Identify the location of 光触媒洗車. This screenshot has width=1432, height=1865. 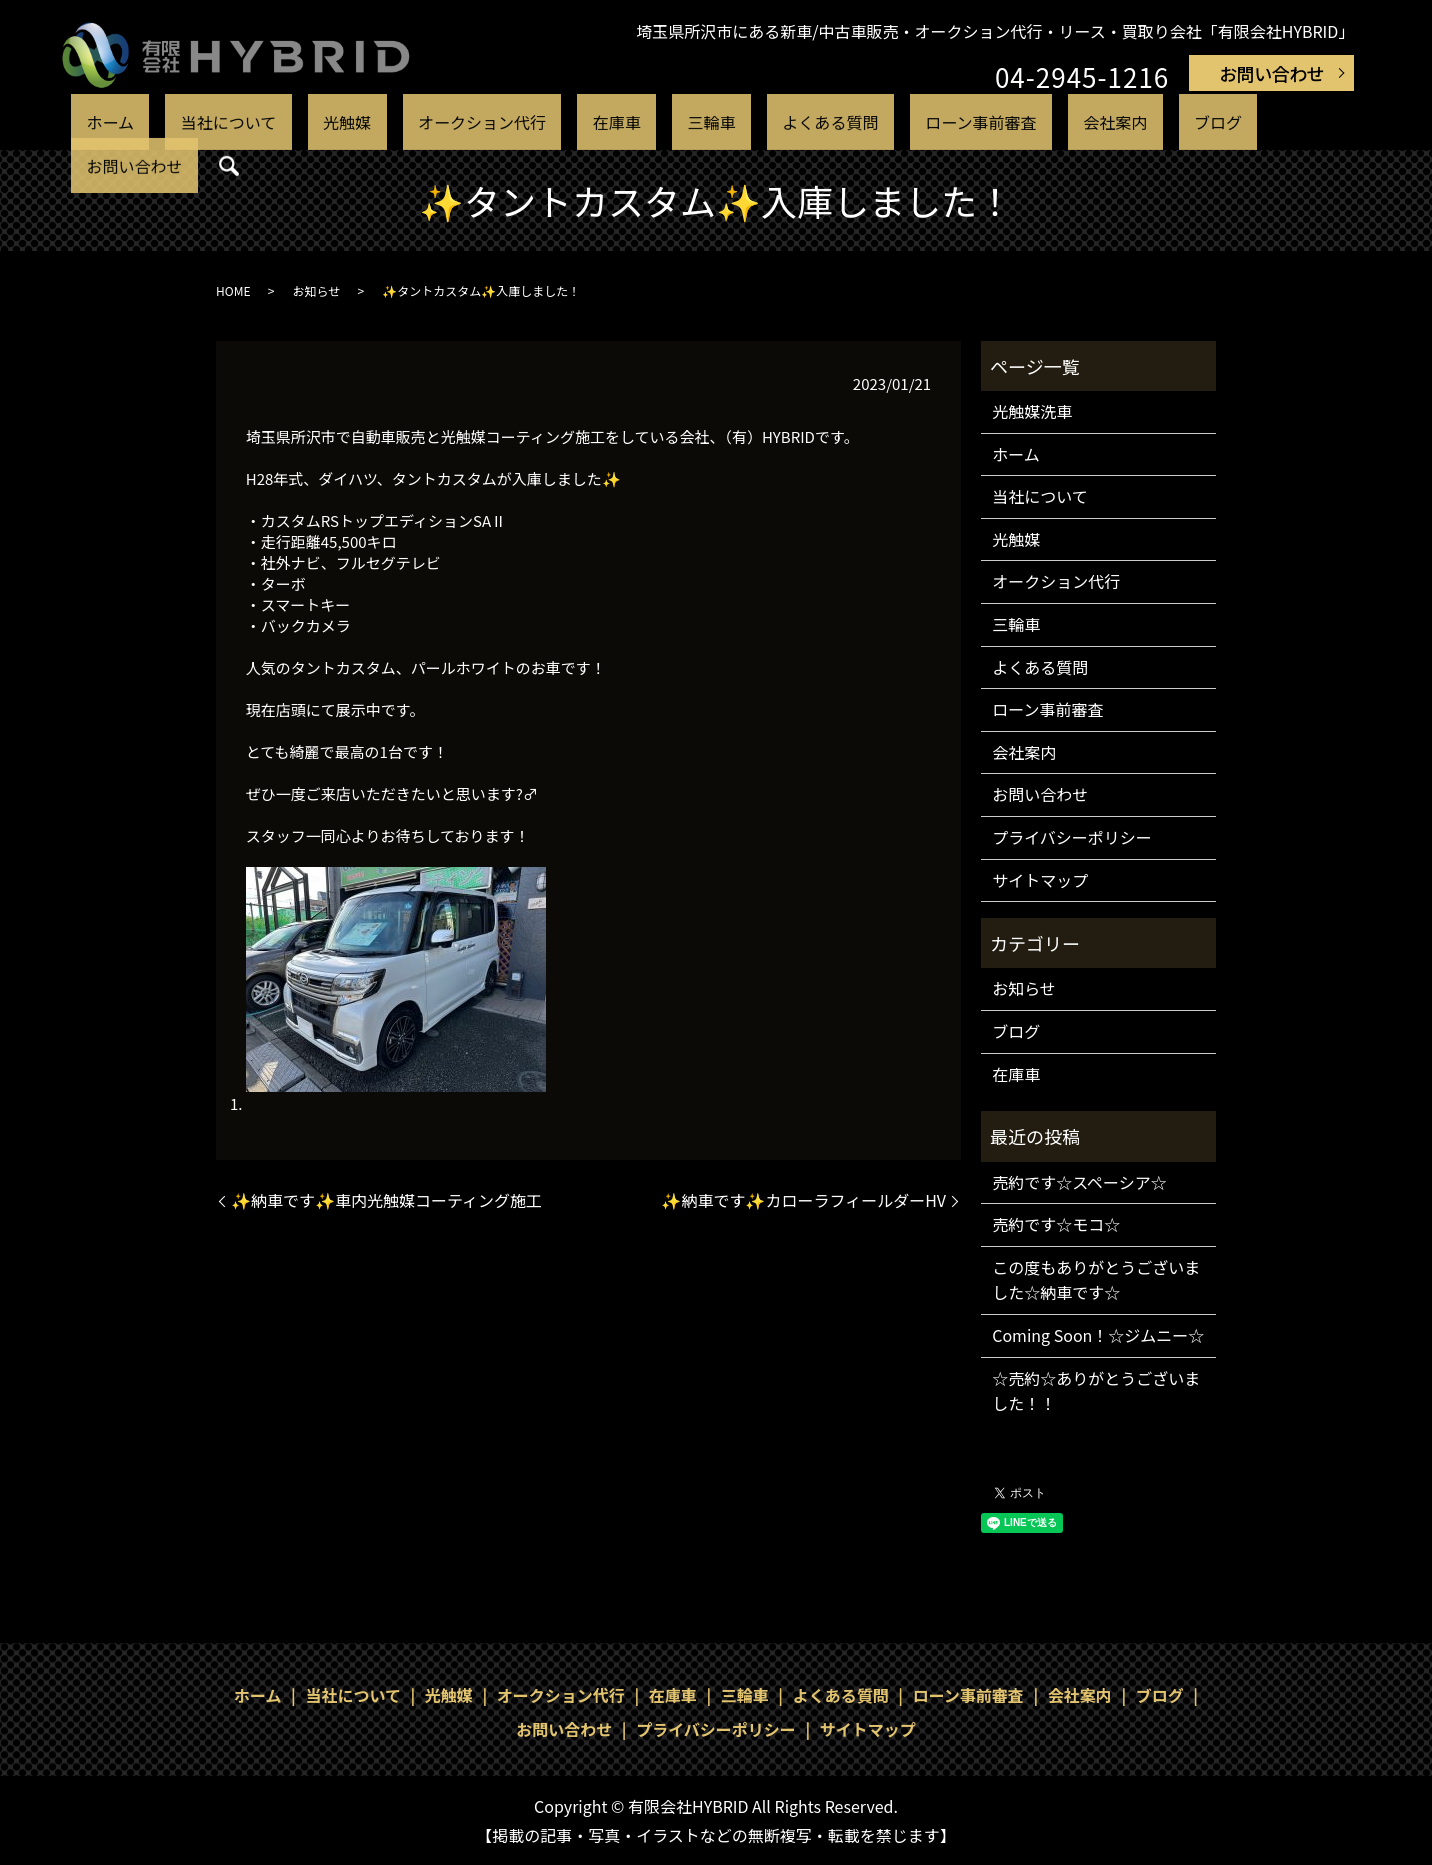
(1032, 411).